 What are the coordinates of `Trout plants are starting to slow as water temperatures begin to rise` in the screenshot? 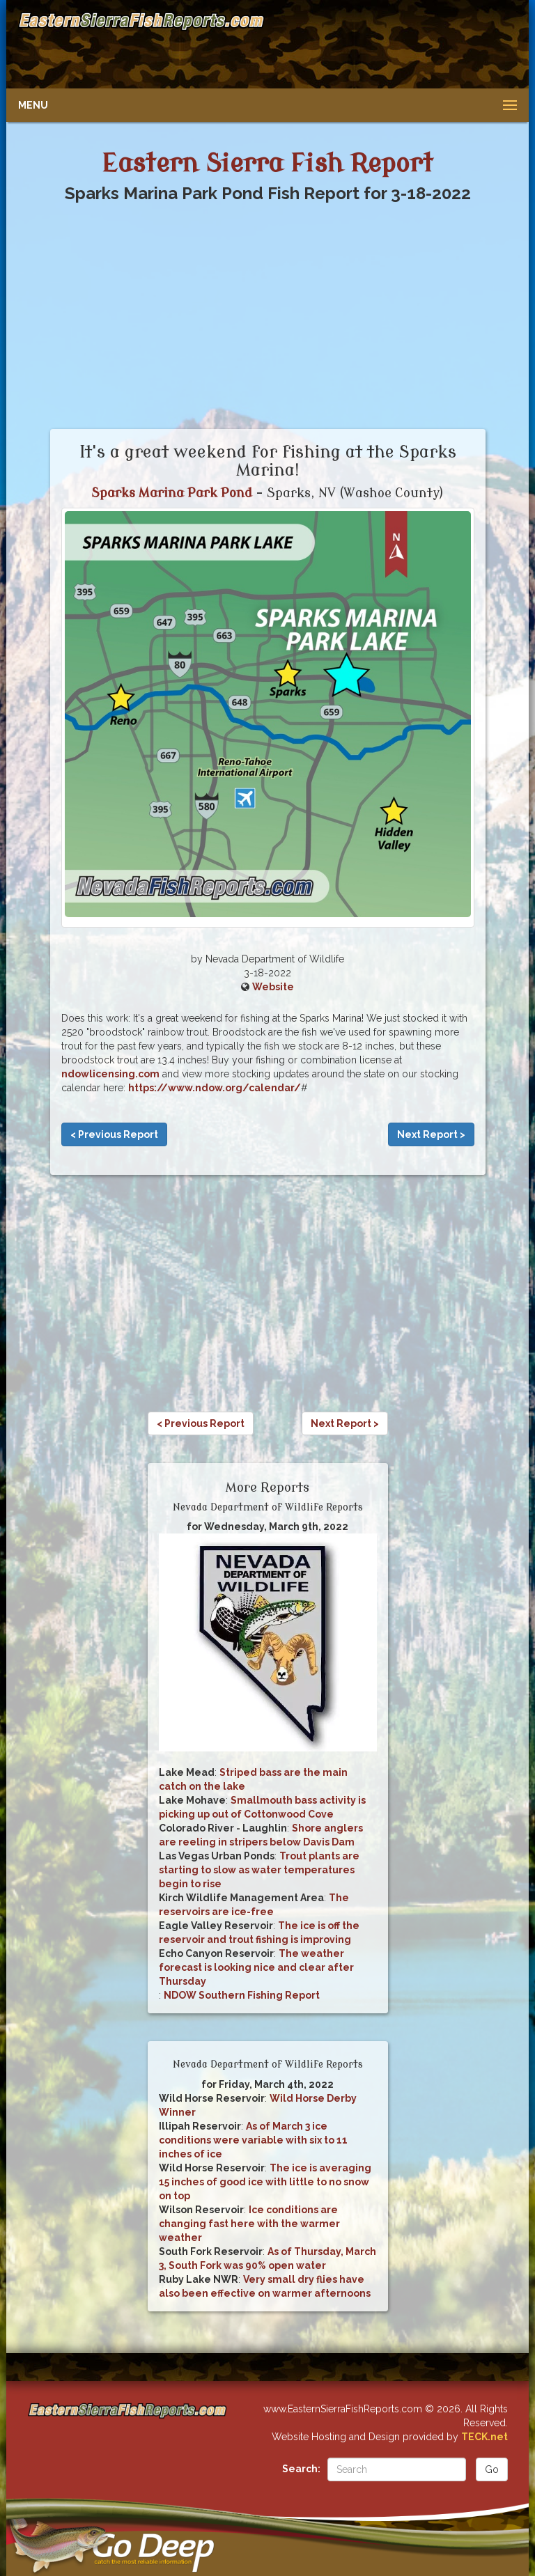 It's located at (259, 1869).